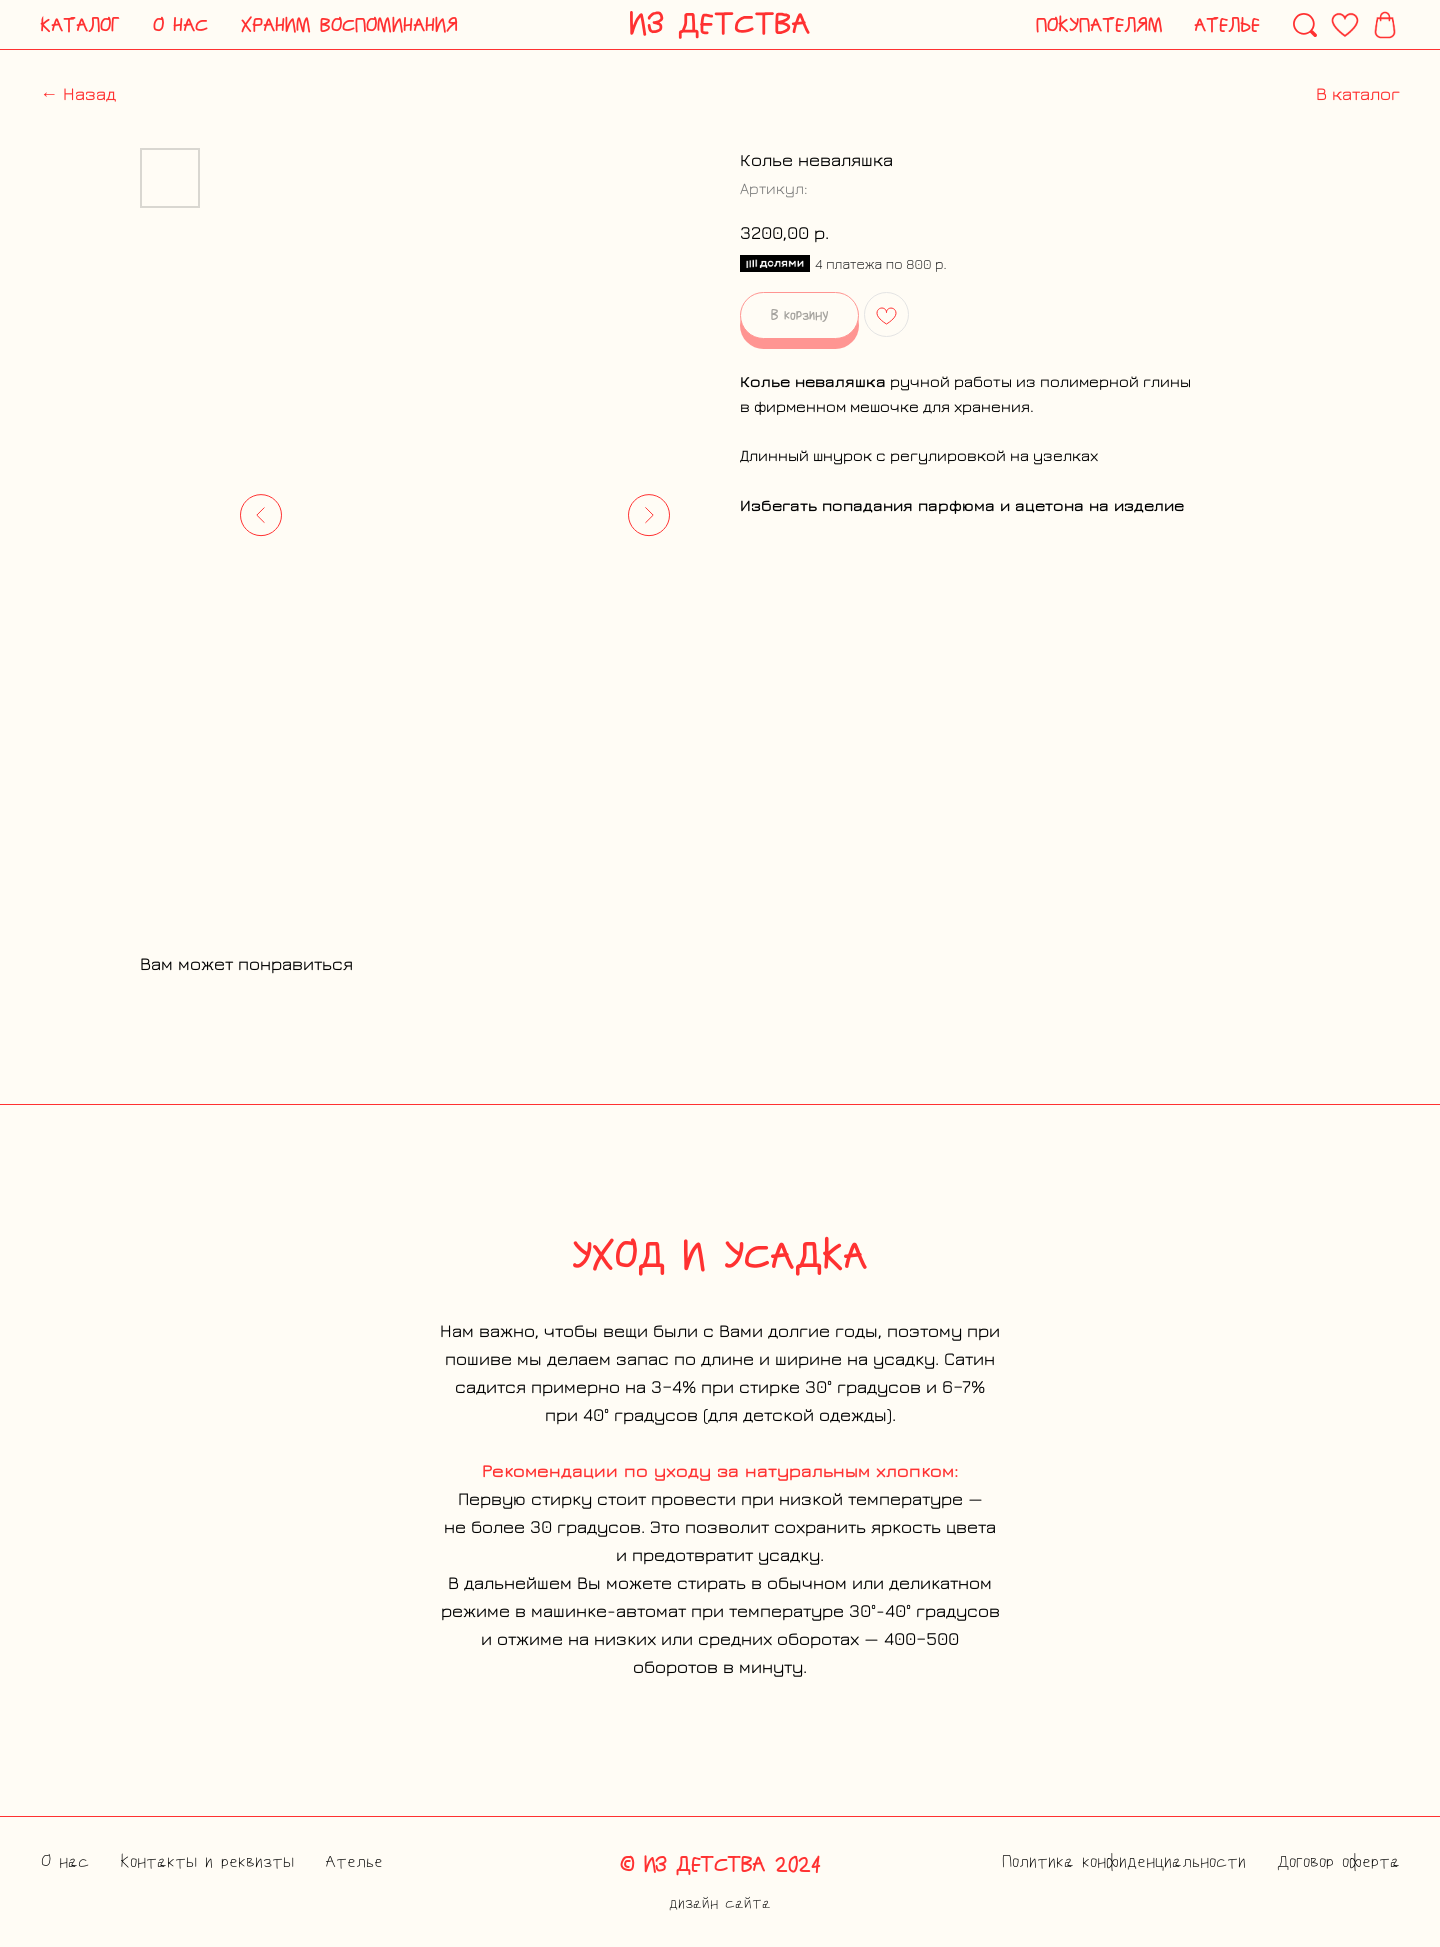 Image resolution: width=1440 pixels, height=1947 pixels. I want to click on В каталог, so click(1358, 93).